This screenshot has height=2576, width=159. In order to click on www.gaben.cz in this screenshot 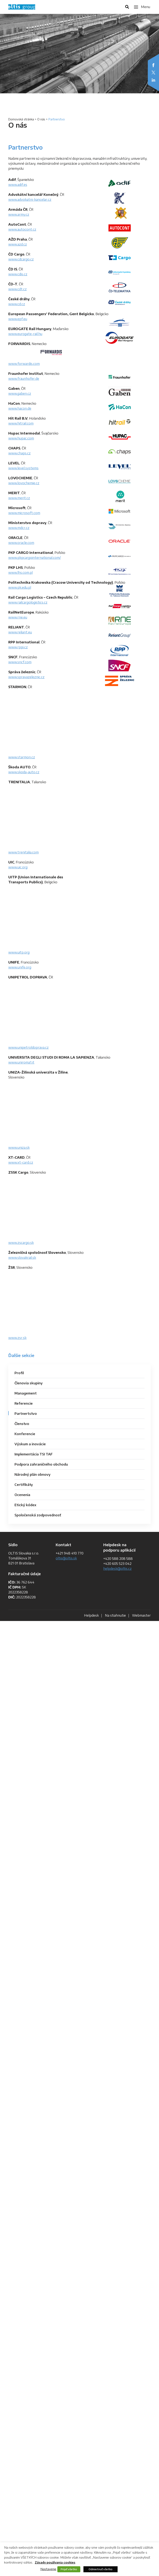, I will do `click(19, 393)`.